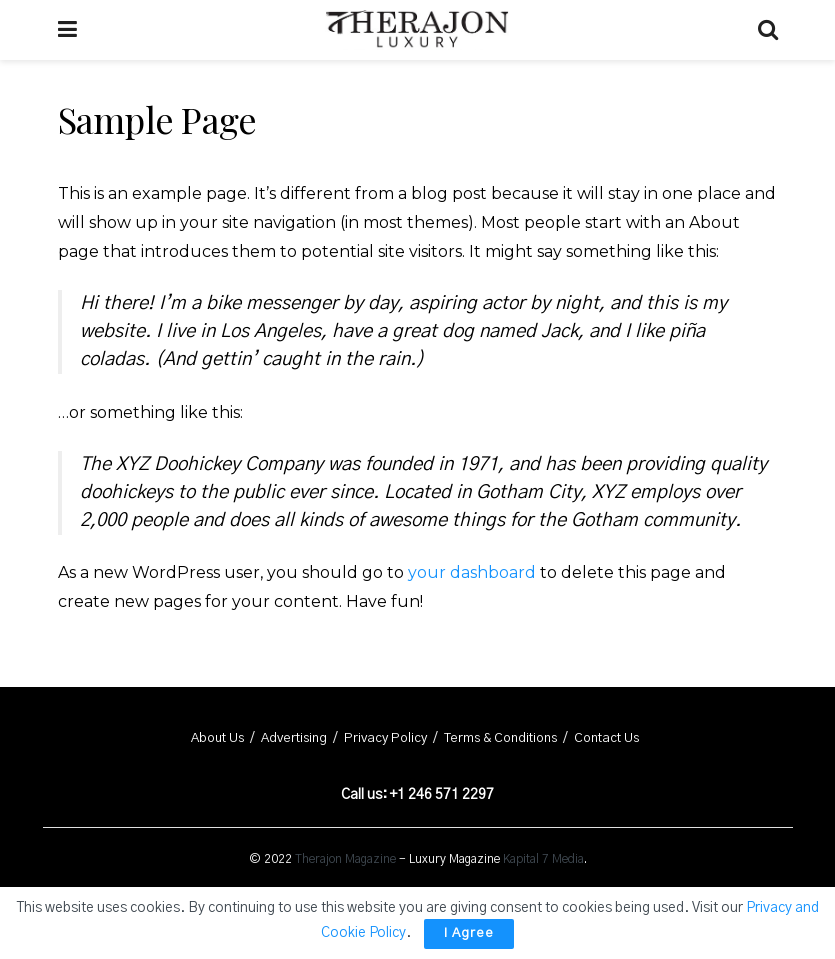 This screenshot has width=835, height=959. Describe the element at coordinates (294, 738) in the screenshot. I see `Advertising` at that location.